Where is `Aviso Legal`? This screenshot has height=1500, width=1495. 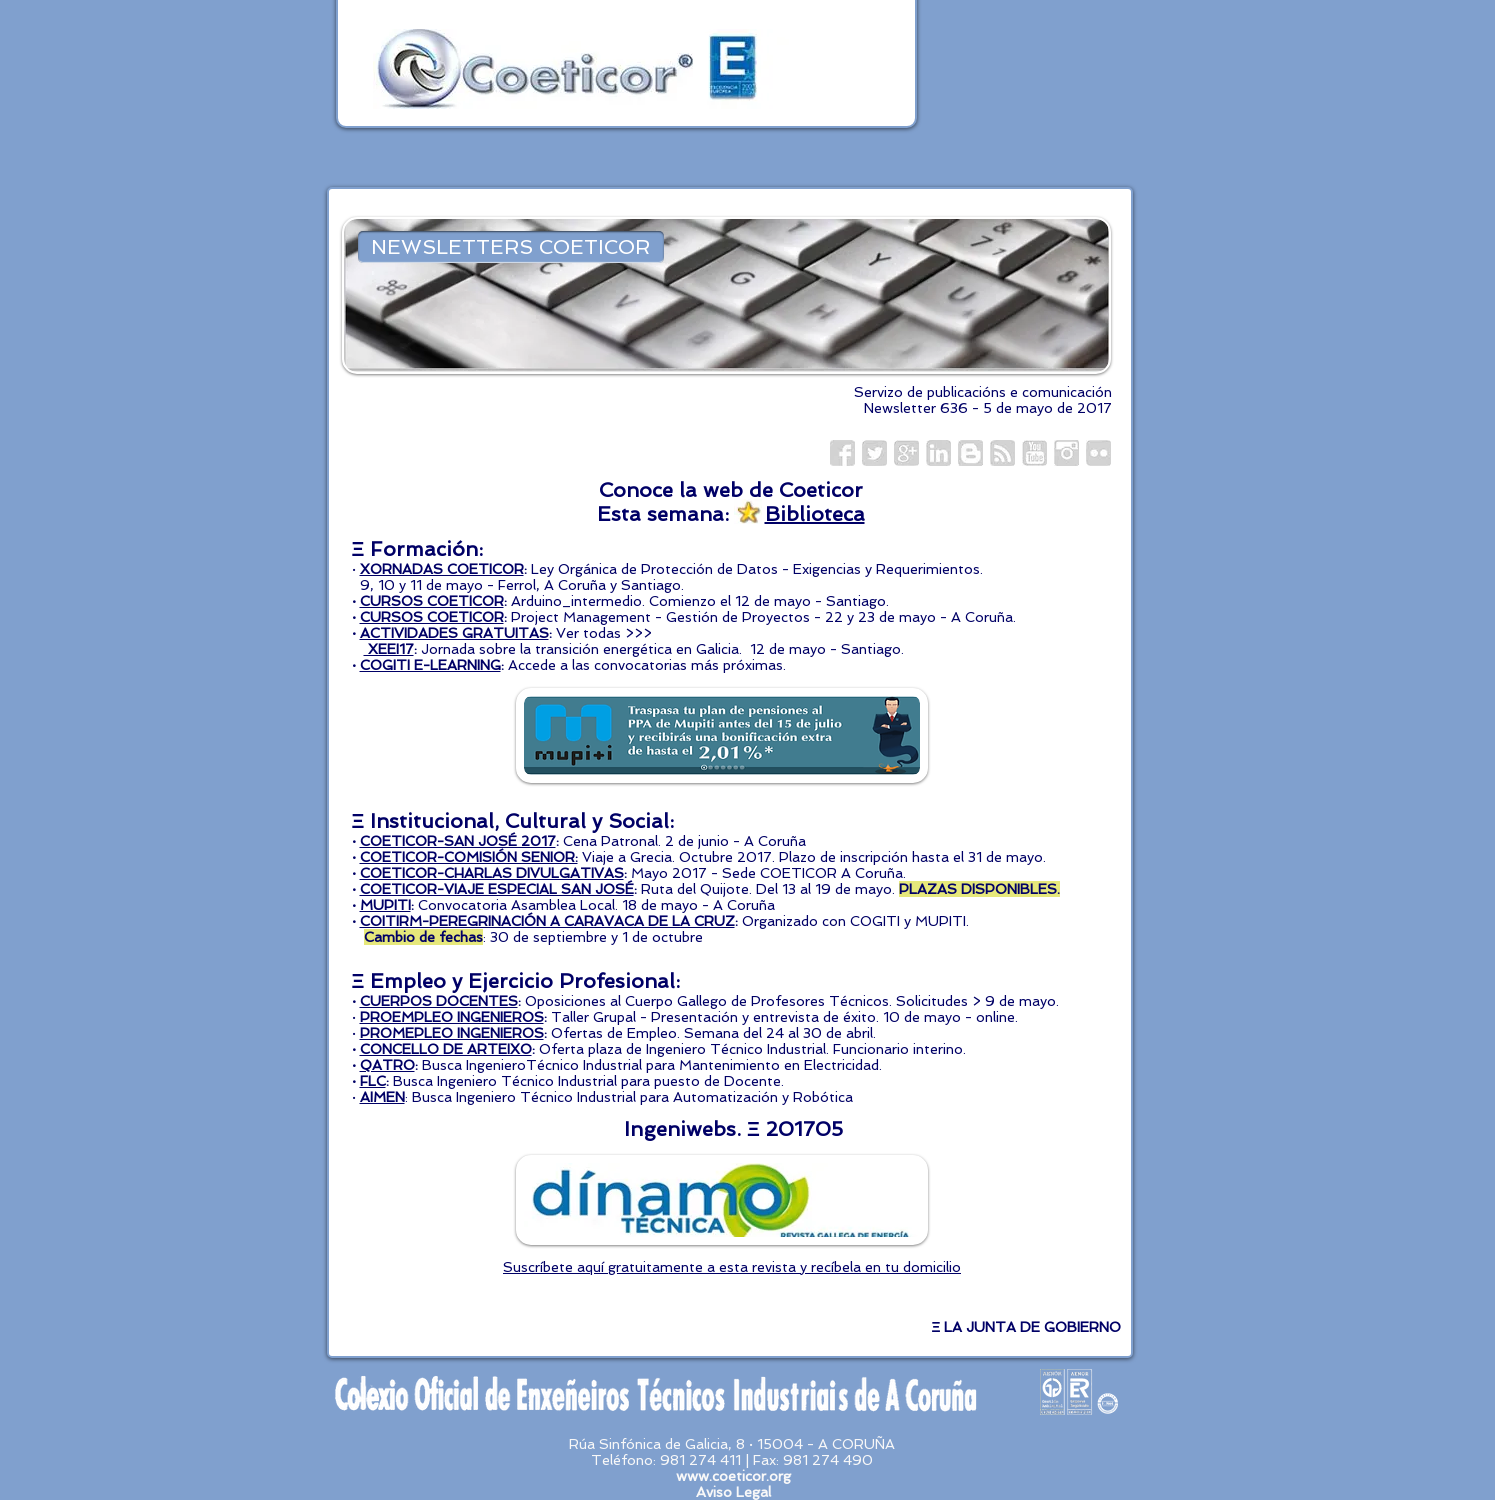 Aviso Legal is located at coordinates (733, 1492).